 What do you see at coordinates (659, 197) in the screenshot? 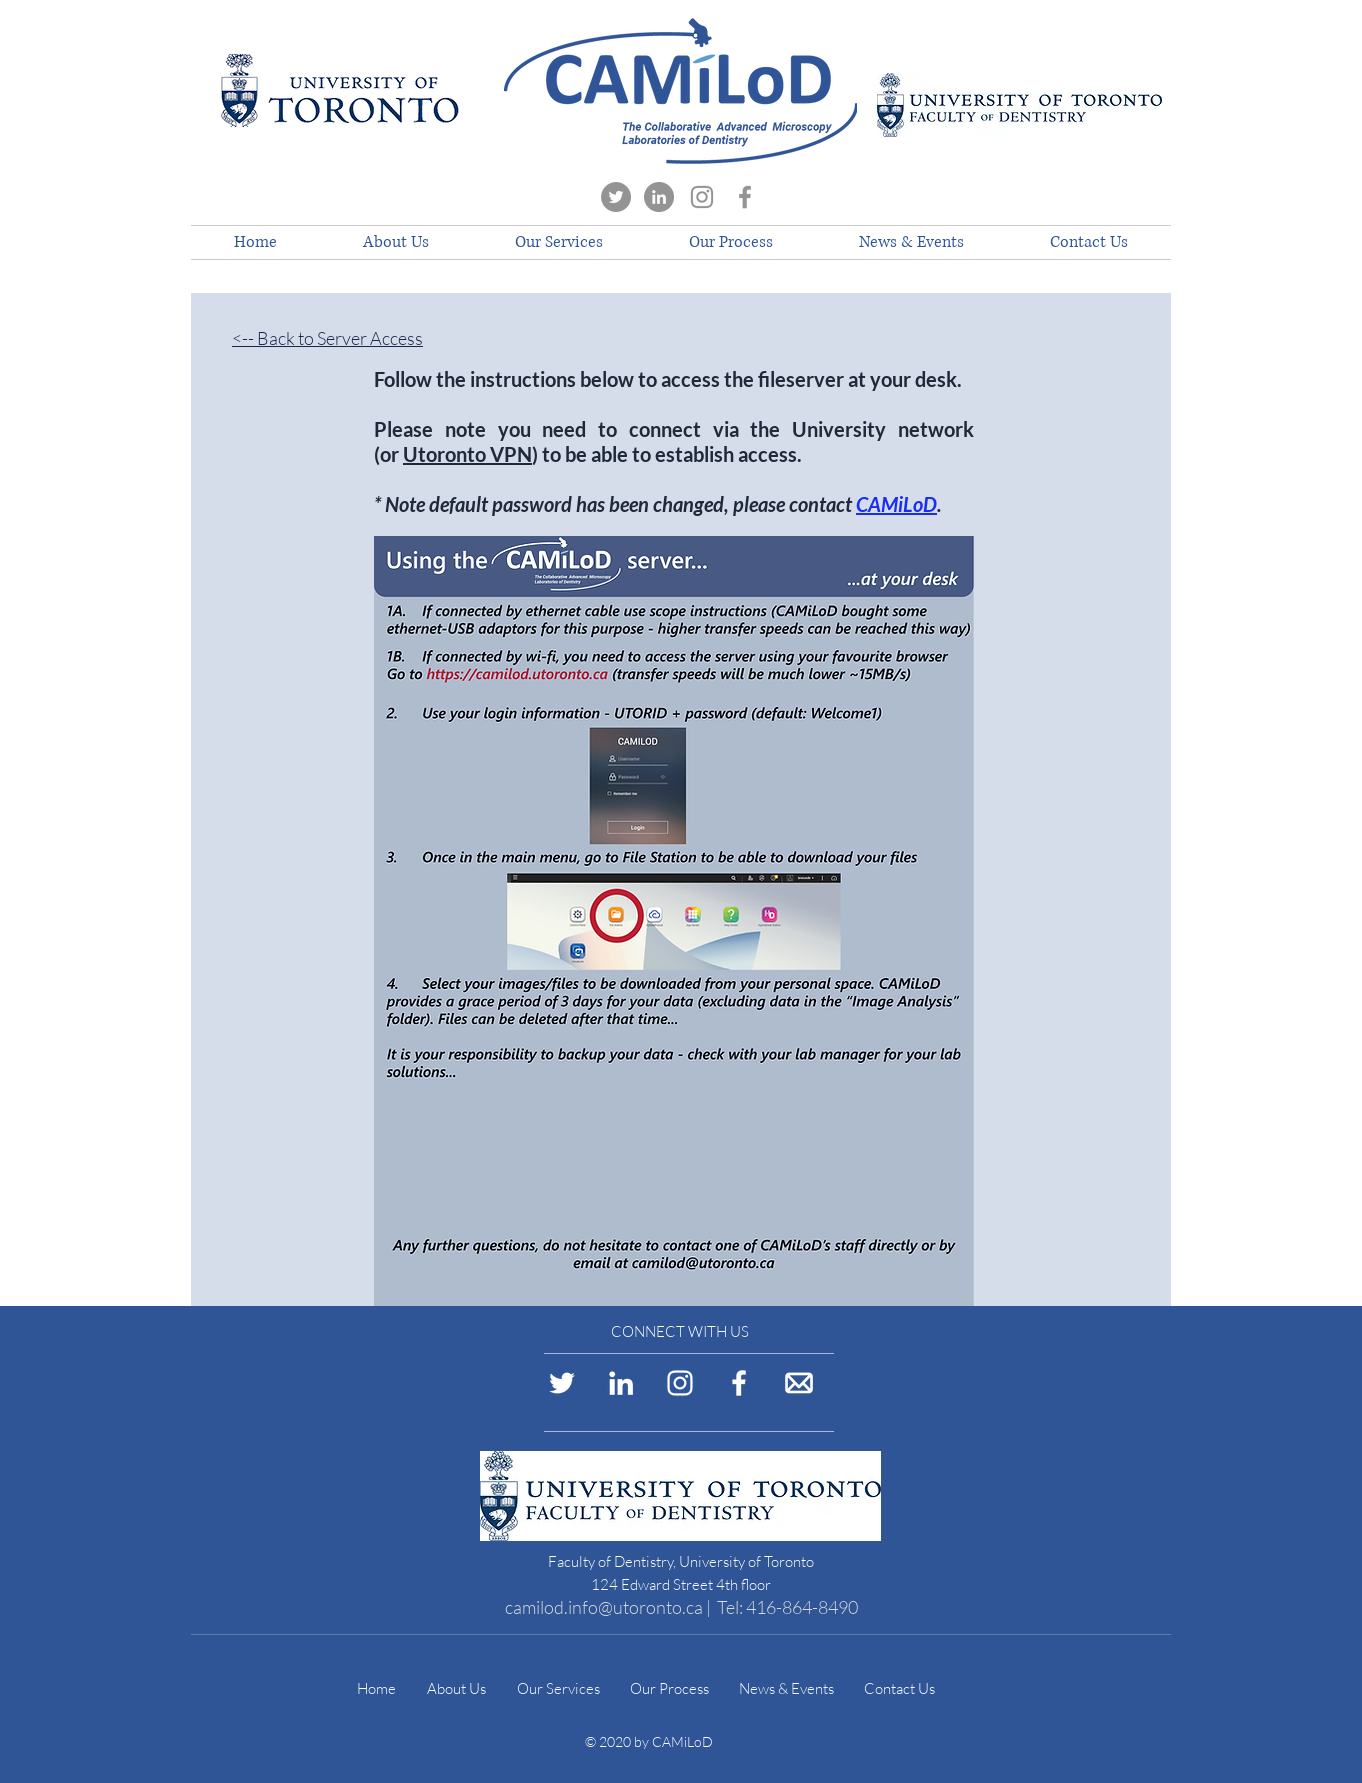
I see `[LinkedIn]` at bounding box center [659, 197].